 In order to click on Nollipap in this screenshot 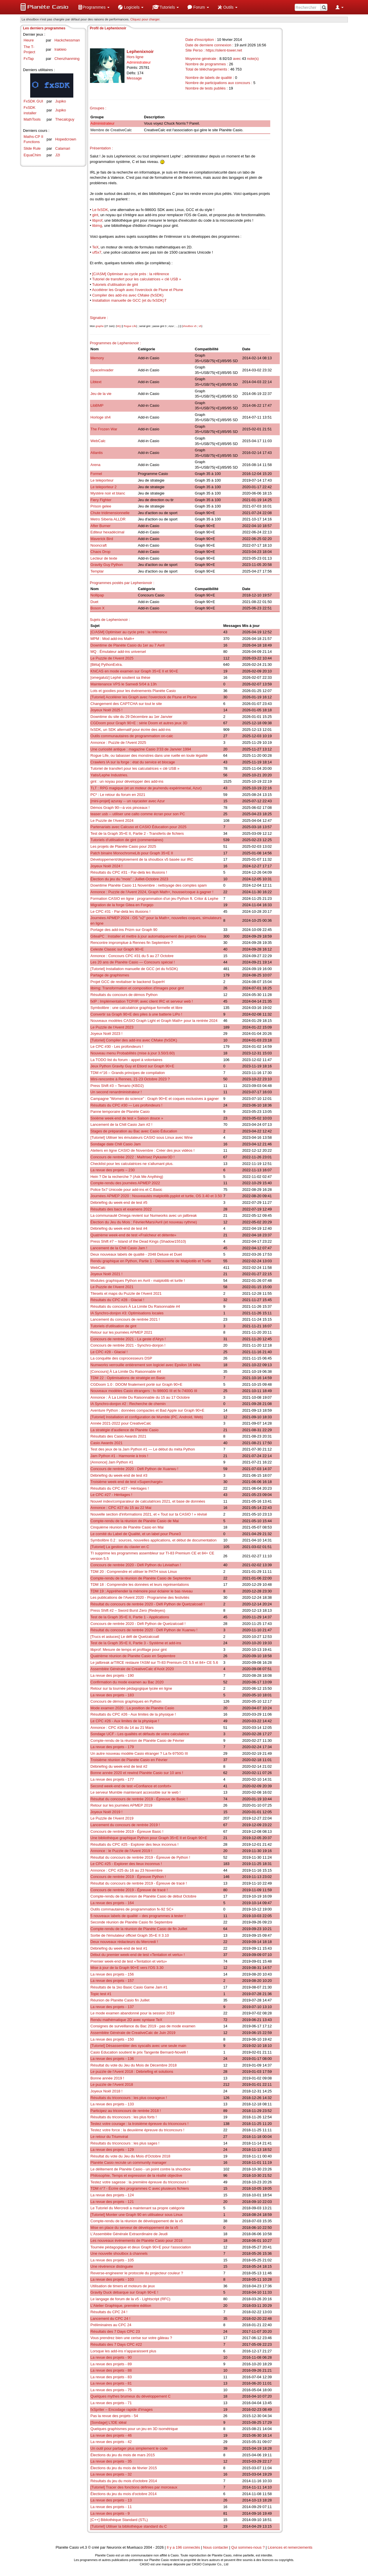, I will do `click(97, 595)`.